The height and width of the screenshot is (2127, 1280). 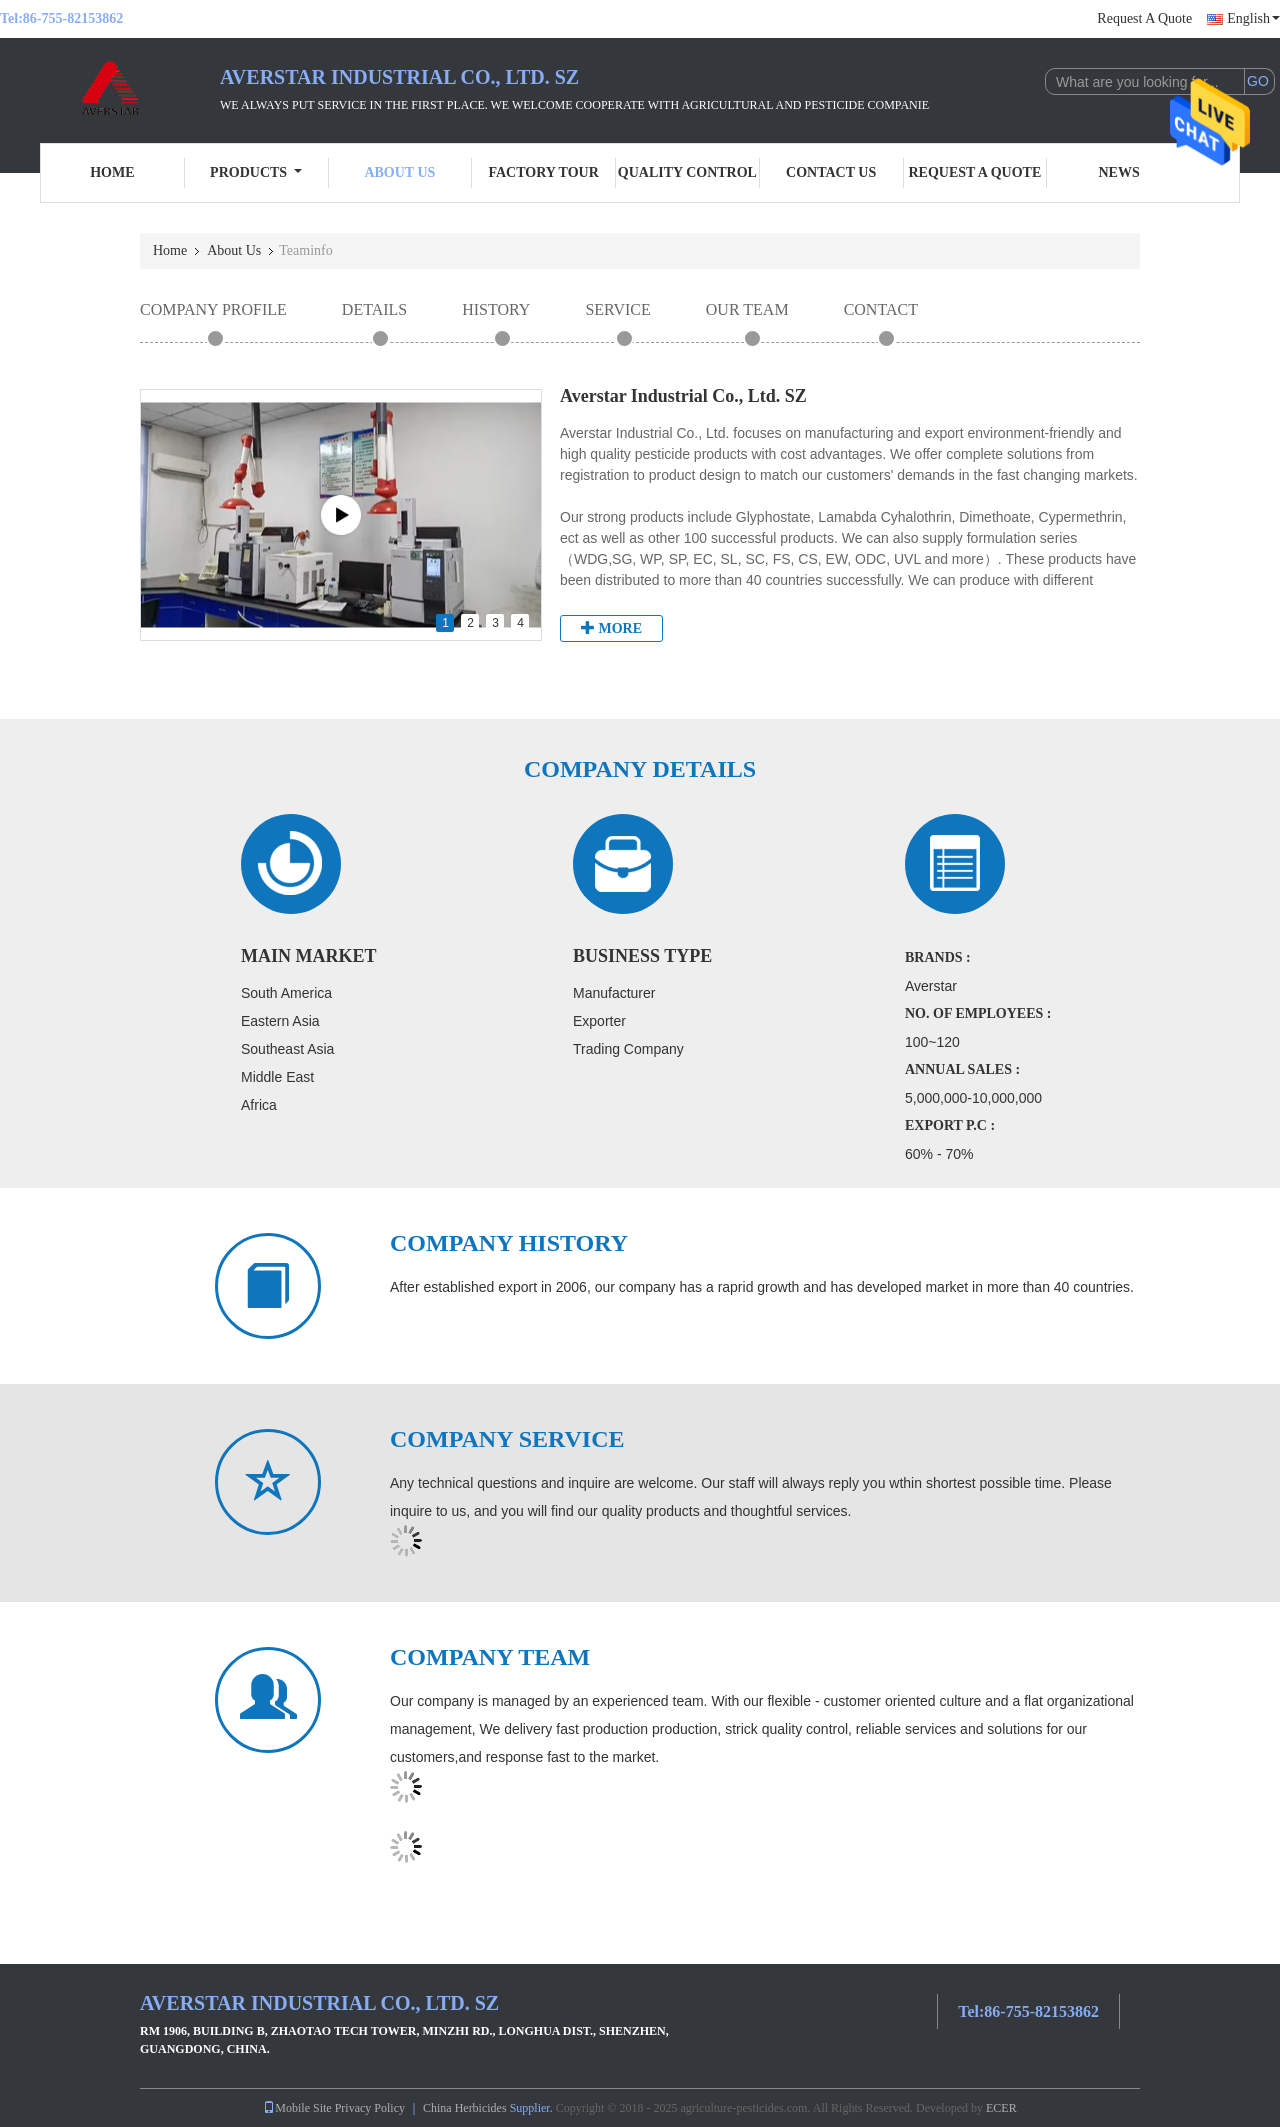 I want to click on Our Team, so click(x=747, y=309).